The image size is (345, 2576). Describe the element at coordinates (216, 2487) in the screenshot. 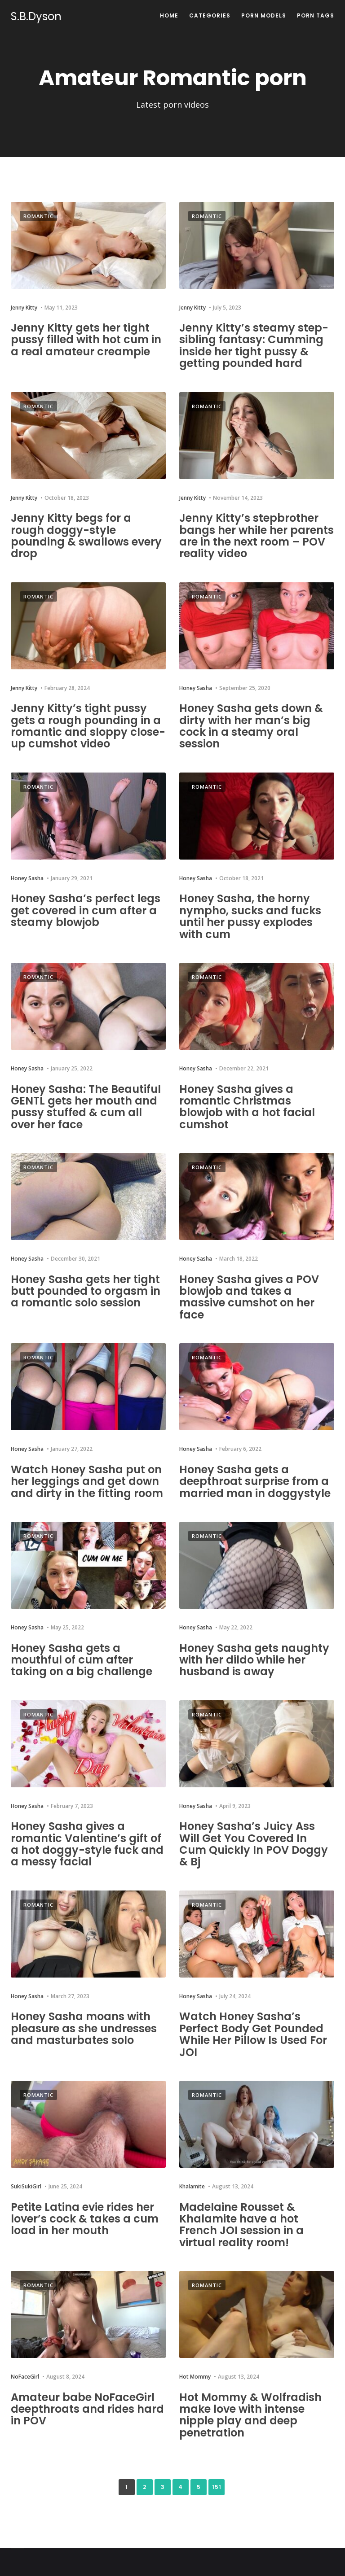

I see `151 [Last Page]` at that location.